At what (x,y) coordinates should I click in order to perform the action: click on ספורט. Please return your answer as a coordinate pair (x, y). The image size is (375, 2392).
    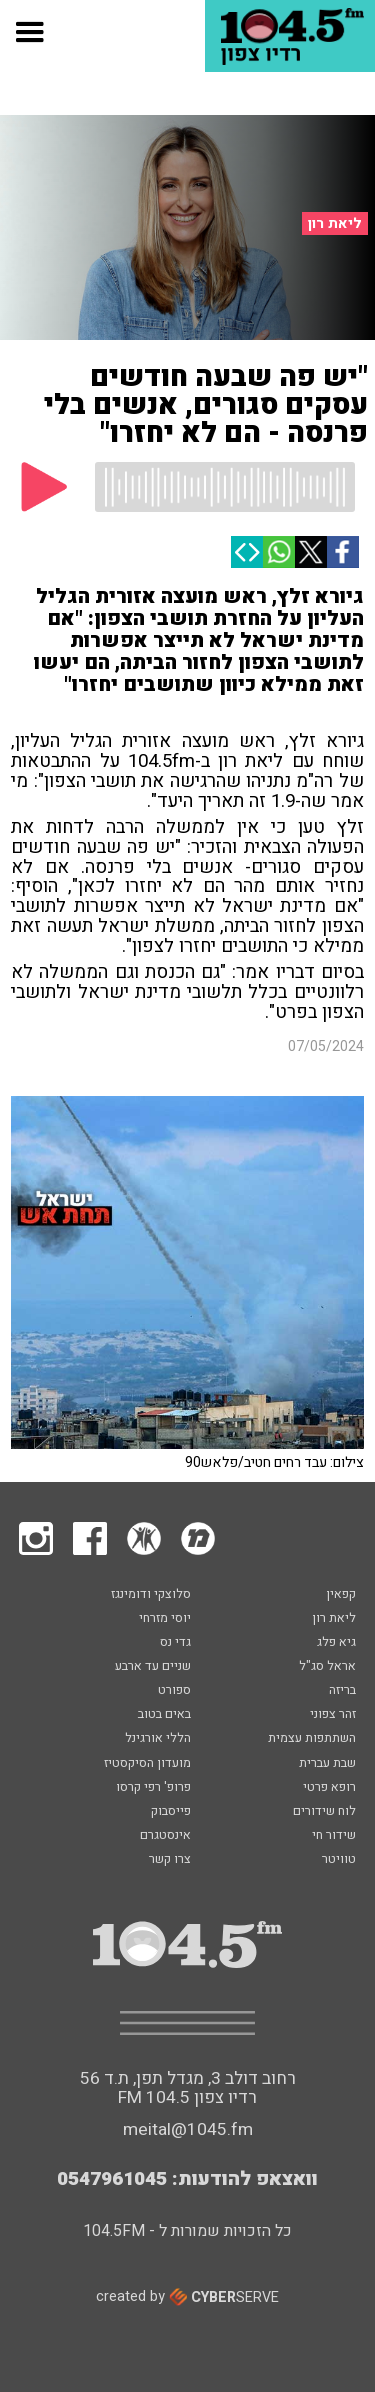
    Looking at the image, I should click on (174, 1691).